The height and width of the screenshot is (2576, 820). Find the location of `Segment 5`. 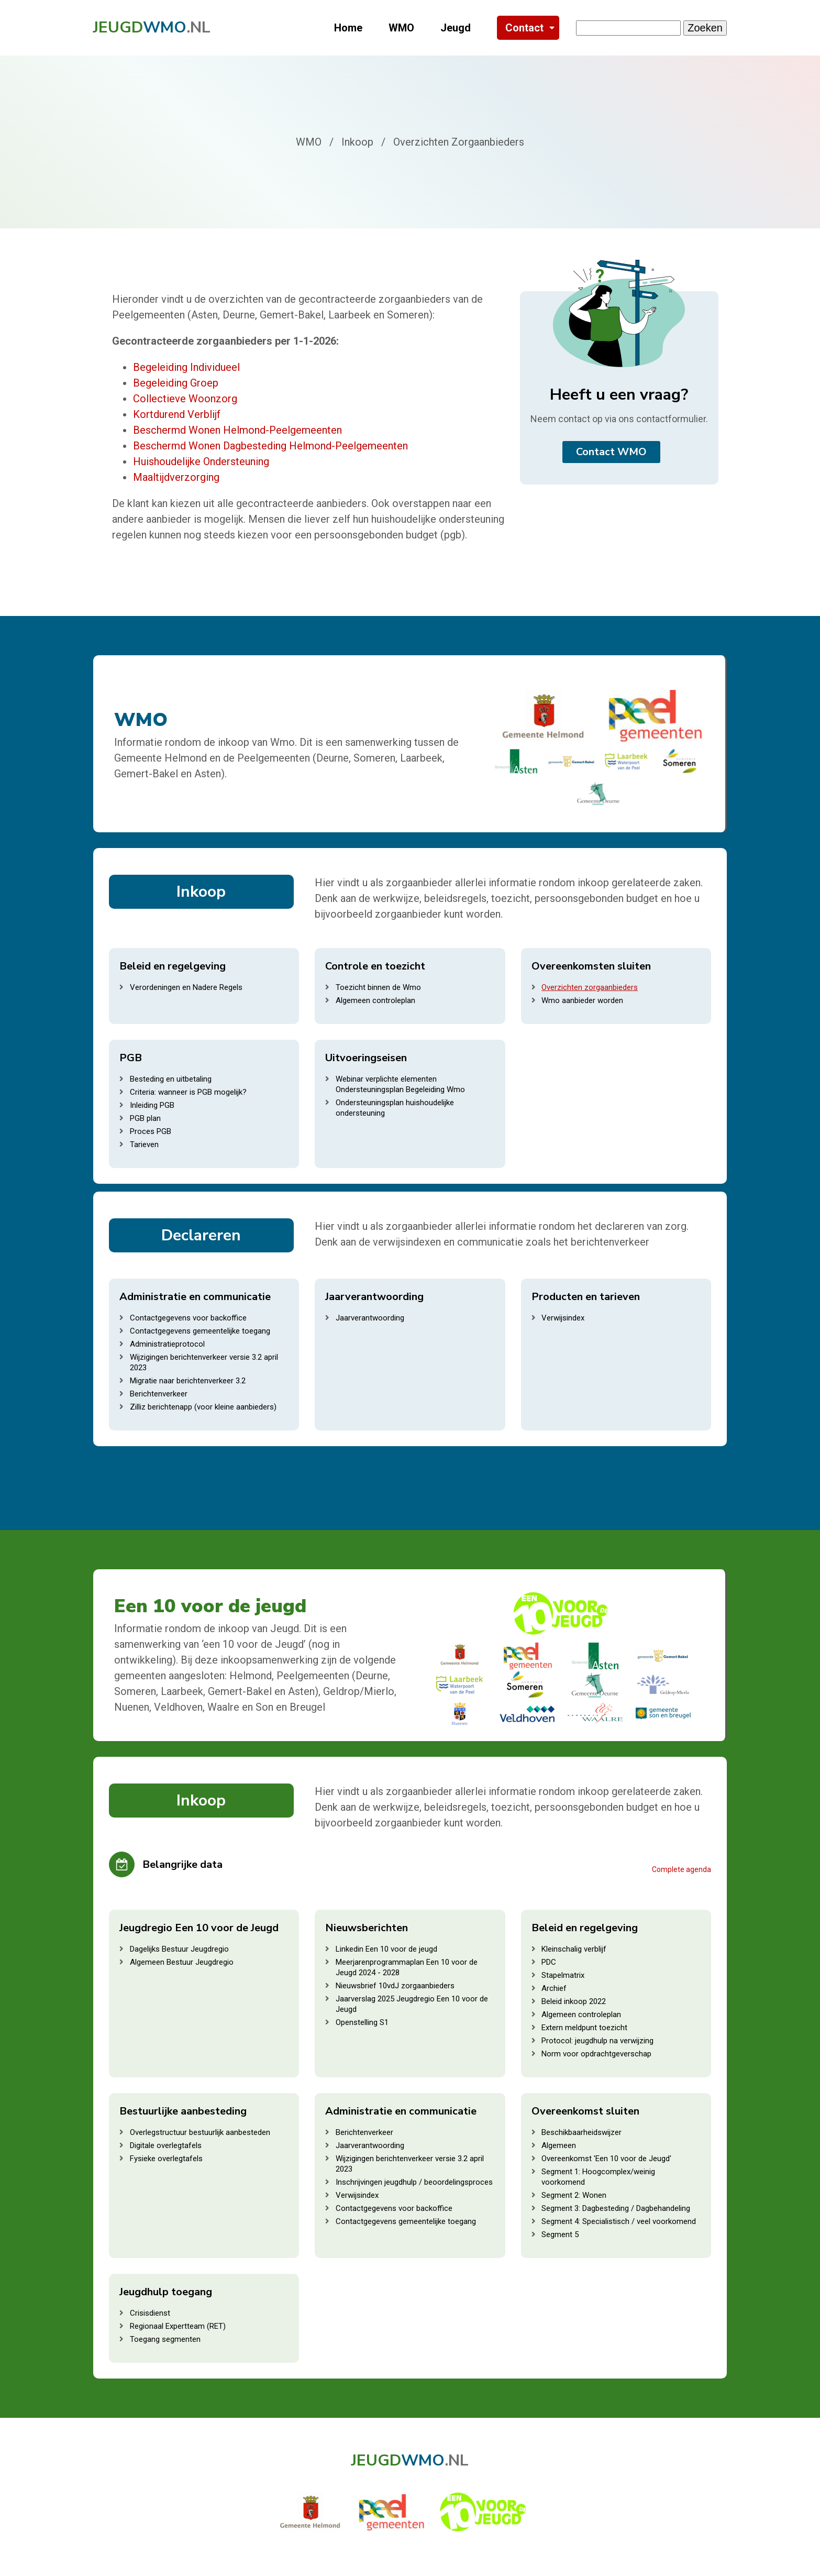

Segment 5 is located at coordinates (560, 2234).